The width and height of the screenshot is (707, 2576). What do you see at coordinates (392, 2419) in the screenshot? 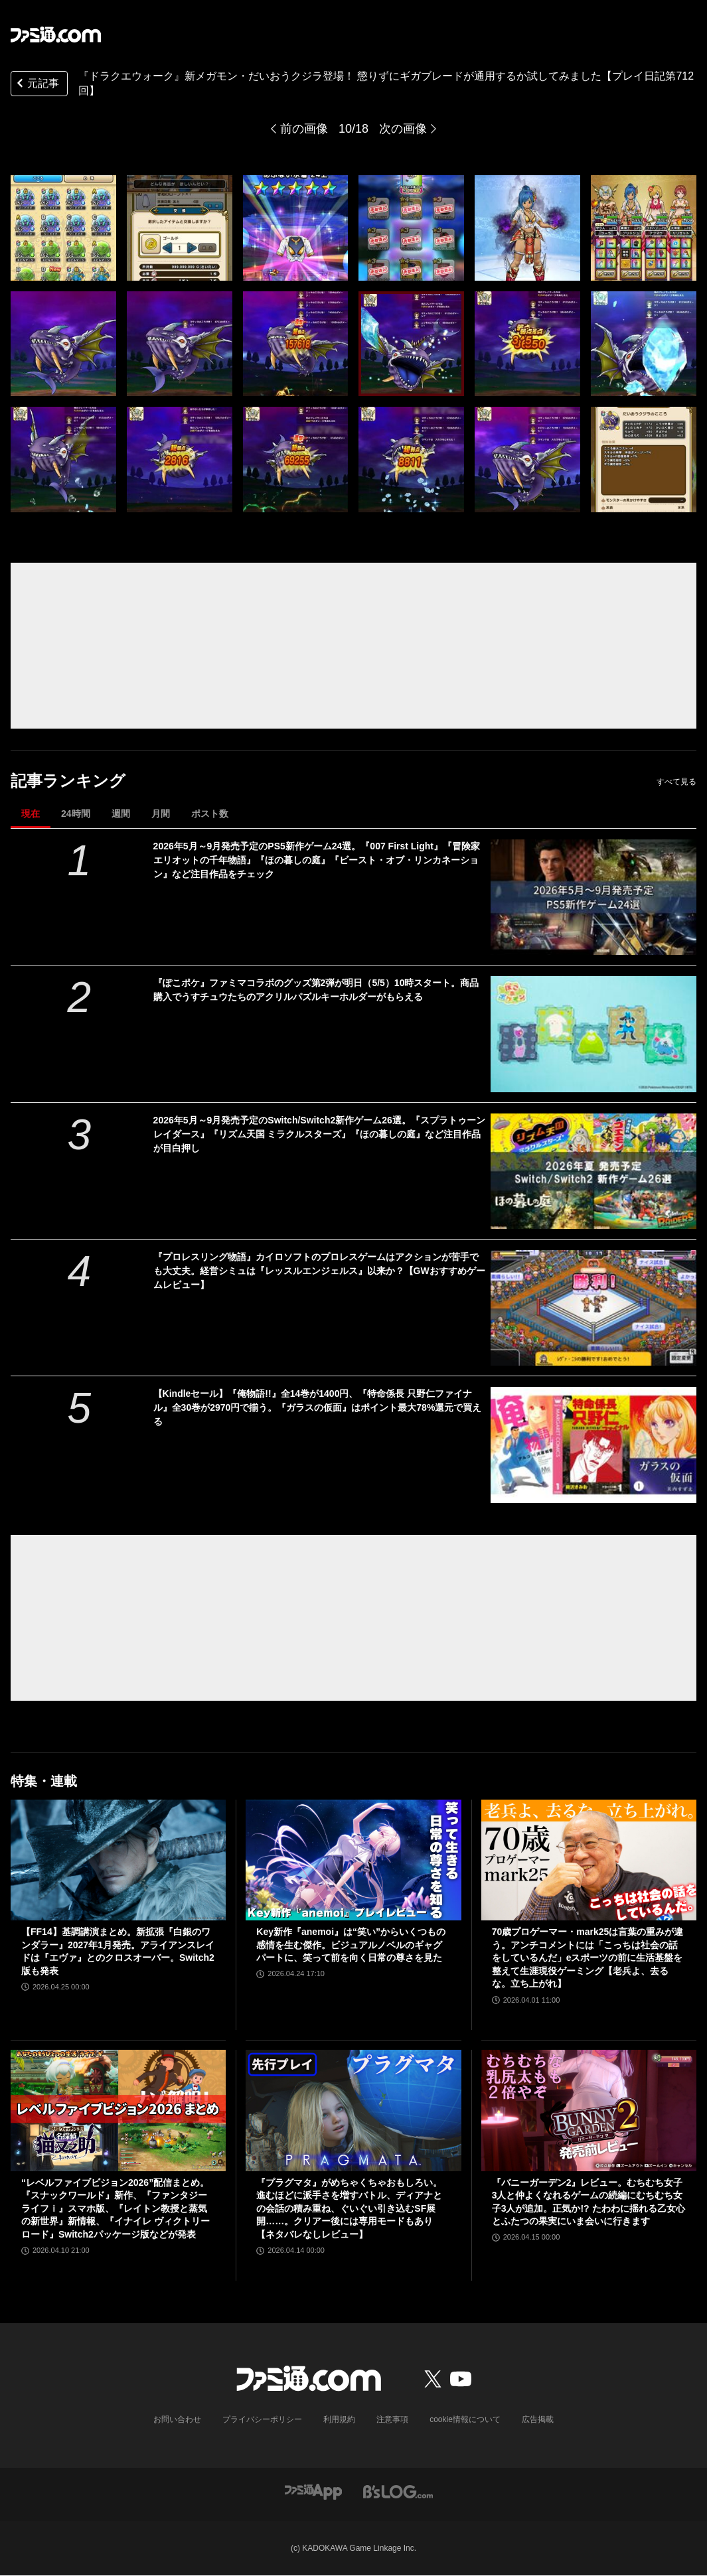
I see `注意事項` at bounding box center [392, 2419].